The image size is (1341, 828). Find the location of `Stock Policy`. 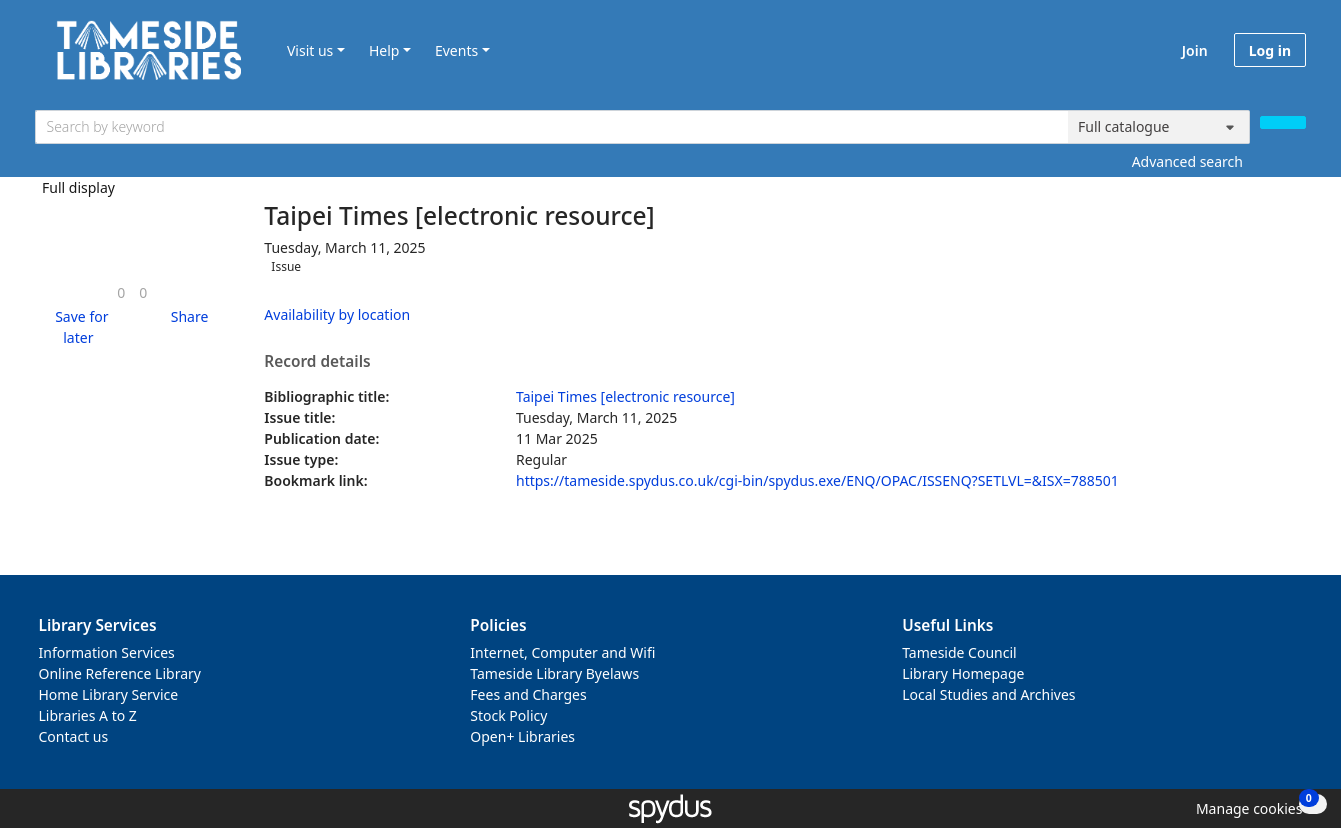

Stock Policy is located at coordinates (508, 715).